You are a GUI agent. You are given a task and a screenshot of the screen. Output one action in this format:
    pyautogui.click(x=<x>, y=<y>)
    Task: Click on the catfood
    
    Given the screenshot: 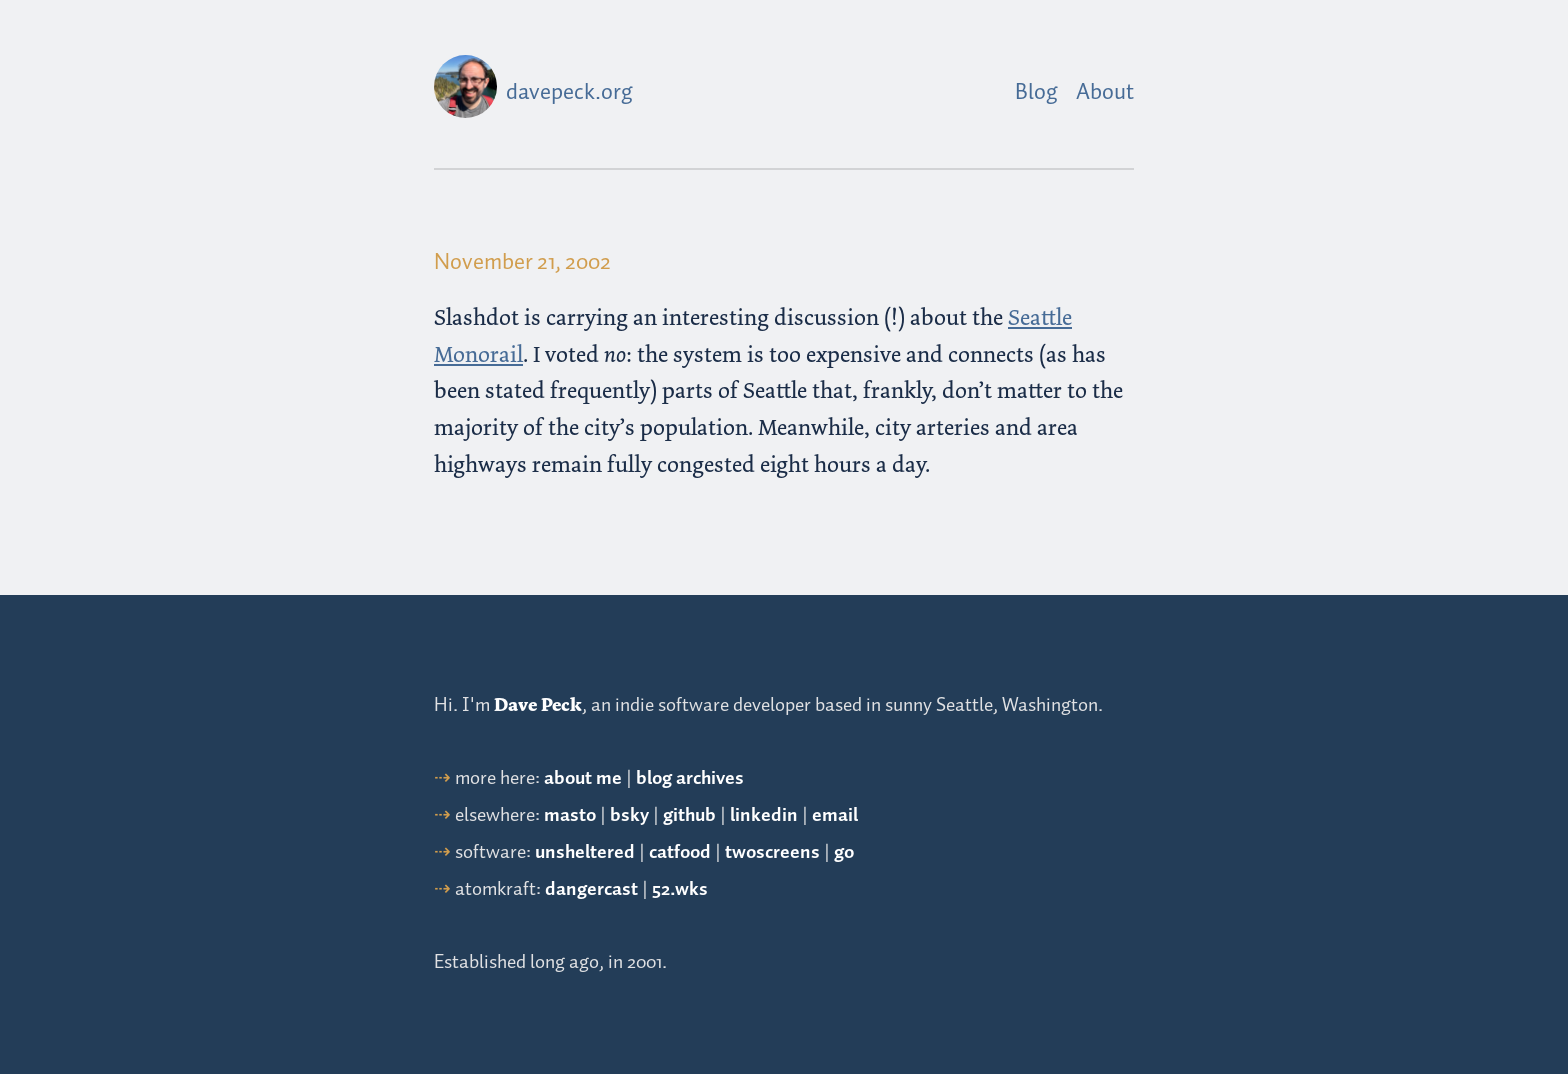 What is the action you would take?
    pyautogui.click(x=680, y=852)
    